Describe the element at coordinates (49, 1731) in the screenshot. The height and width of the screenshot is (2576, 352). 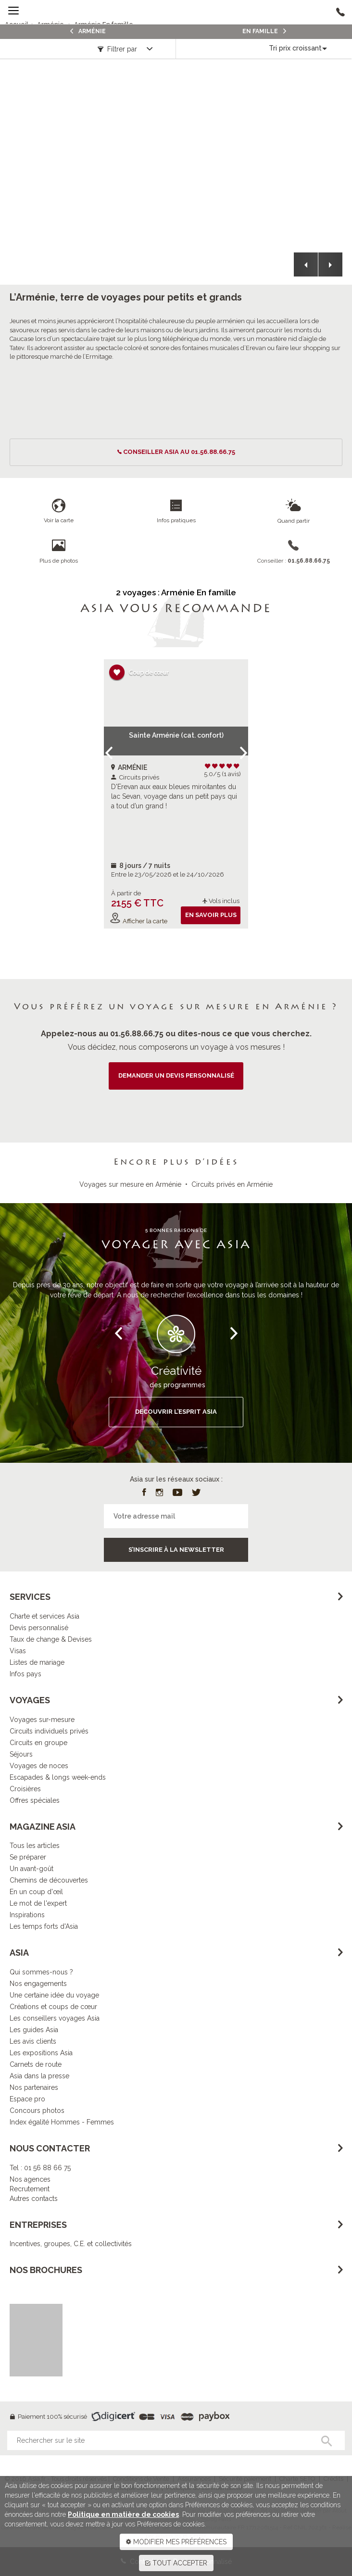
I see `Circuits individuels privés` at that location.